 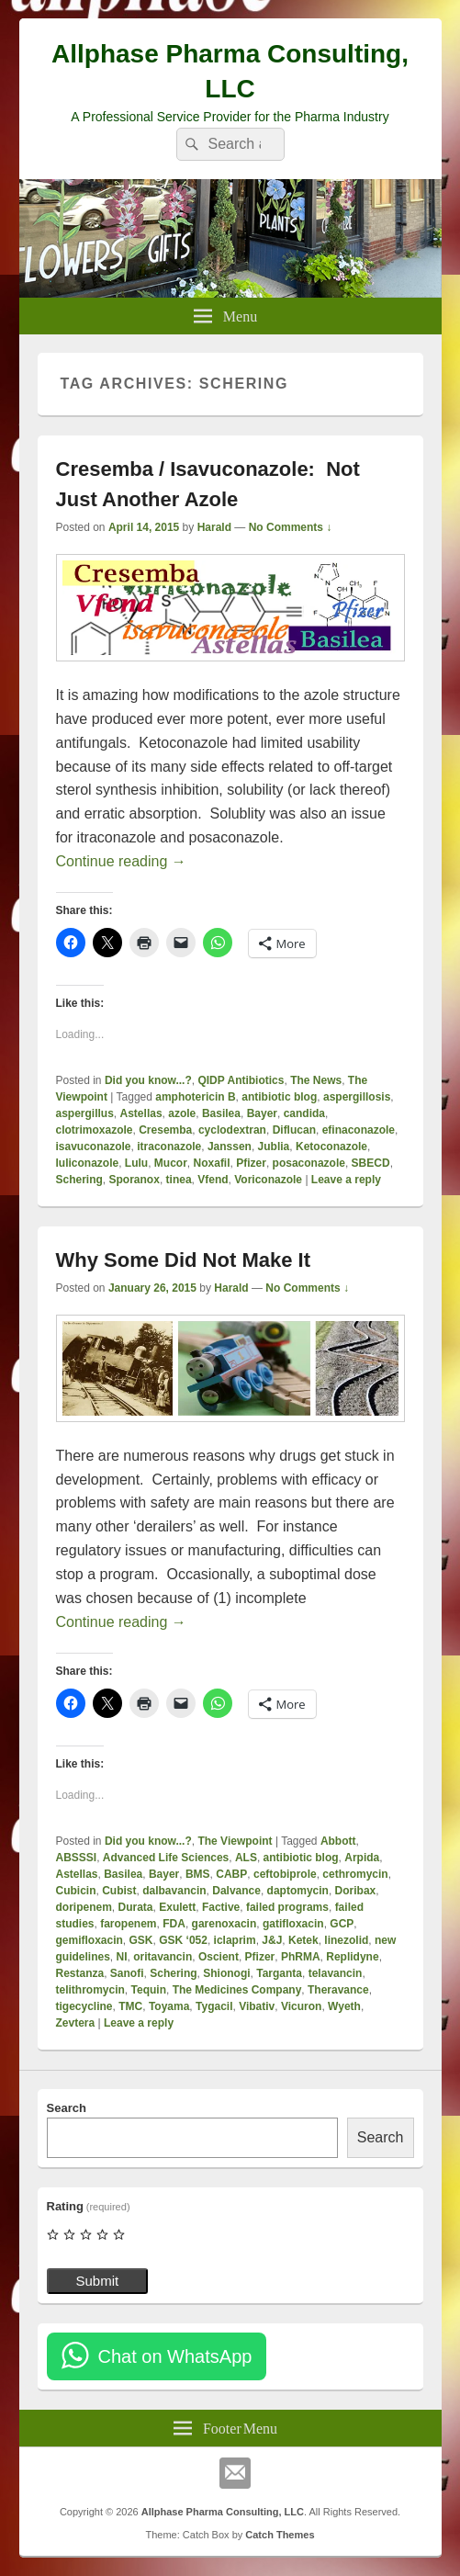 I want to click on aspergillosis, so click(x=356, y=1096).